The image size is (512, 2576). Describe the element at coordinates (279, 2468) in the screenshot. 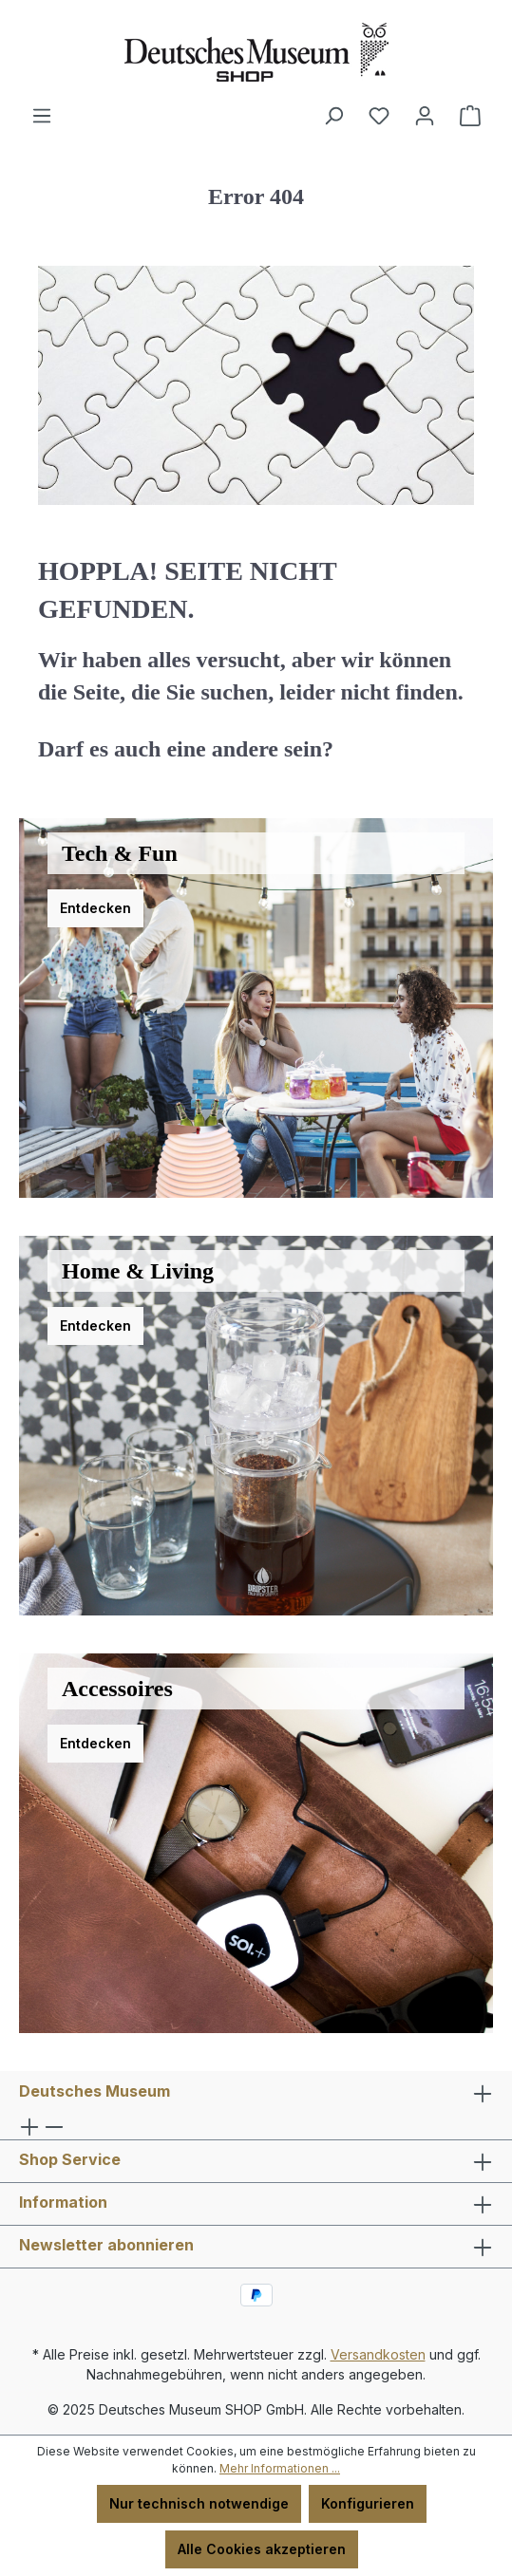

I see `Mehr Informationen ...` at that location.